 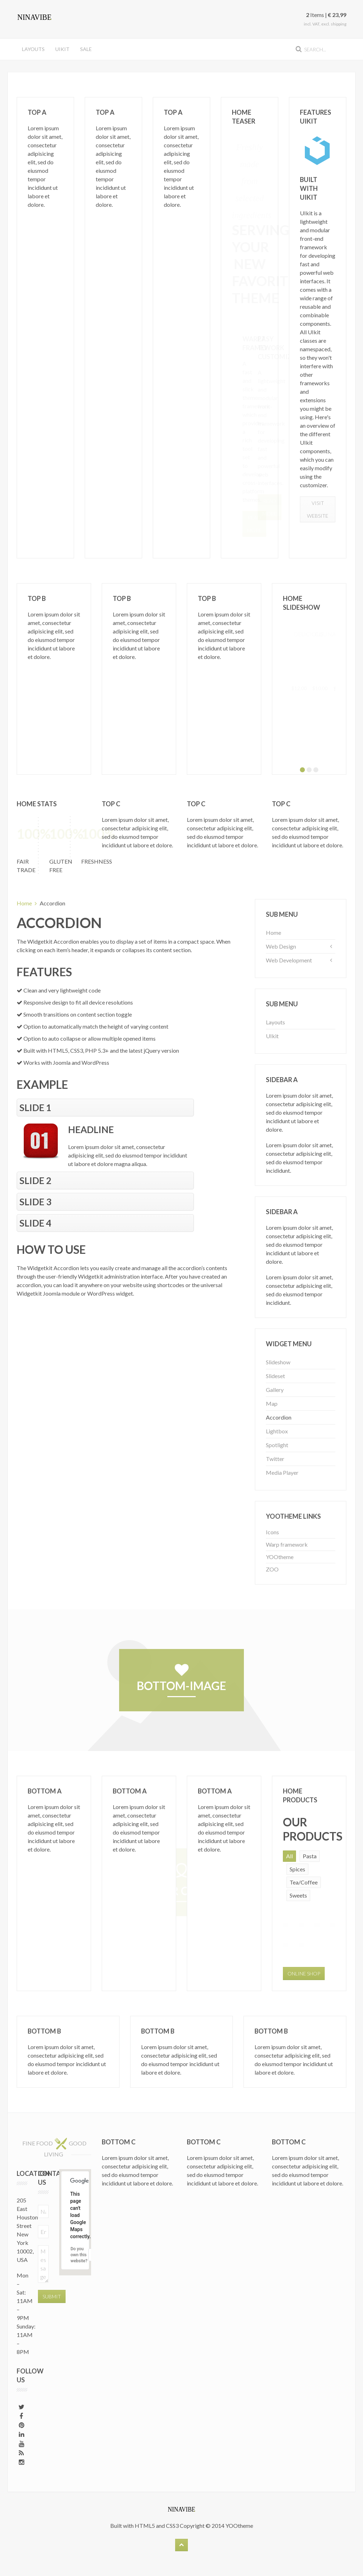 I want to click on Do you own this website?, so click(x=79, y=2254).